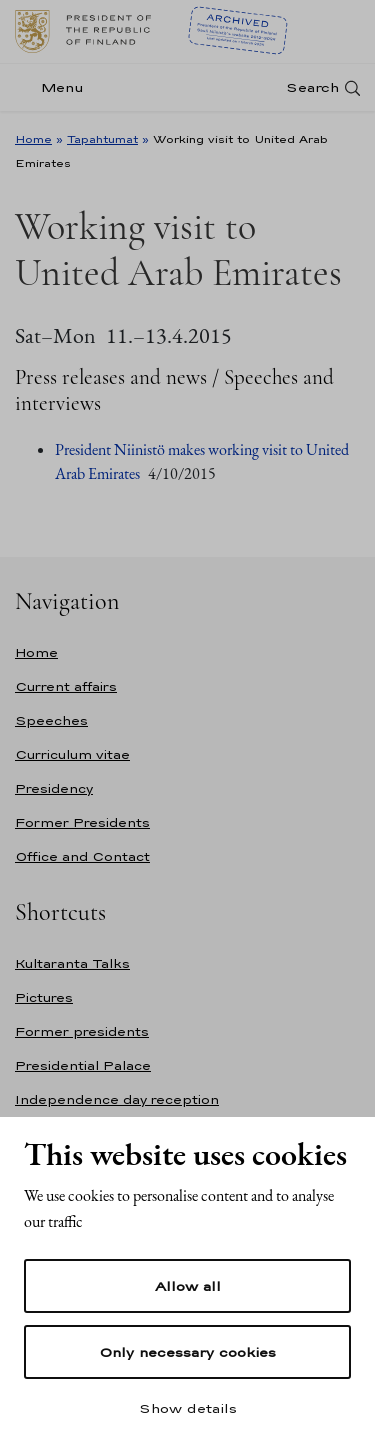  Describe the element at coordinates (66, 686) in the screenshot. I see `Current affairs` at that location.